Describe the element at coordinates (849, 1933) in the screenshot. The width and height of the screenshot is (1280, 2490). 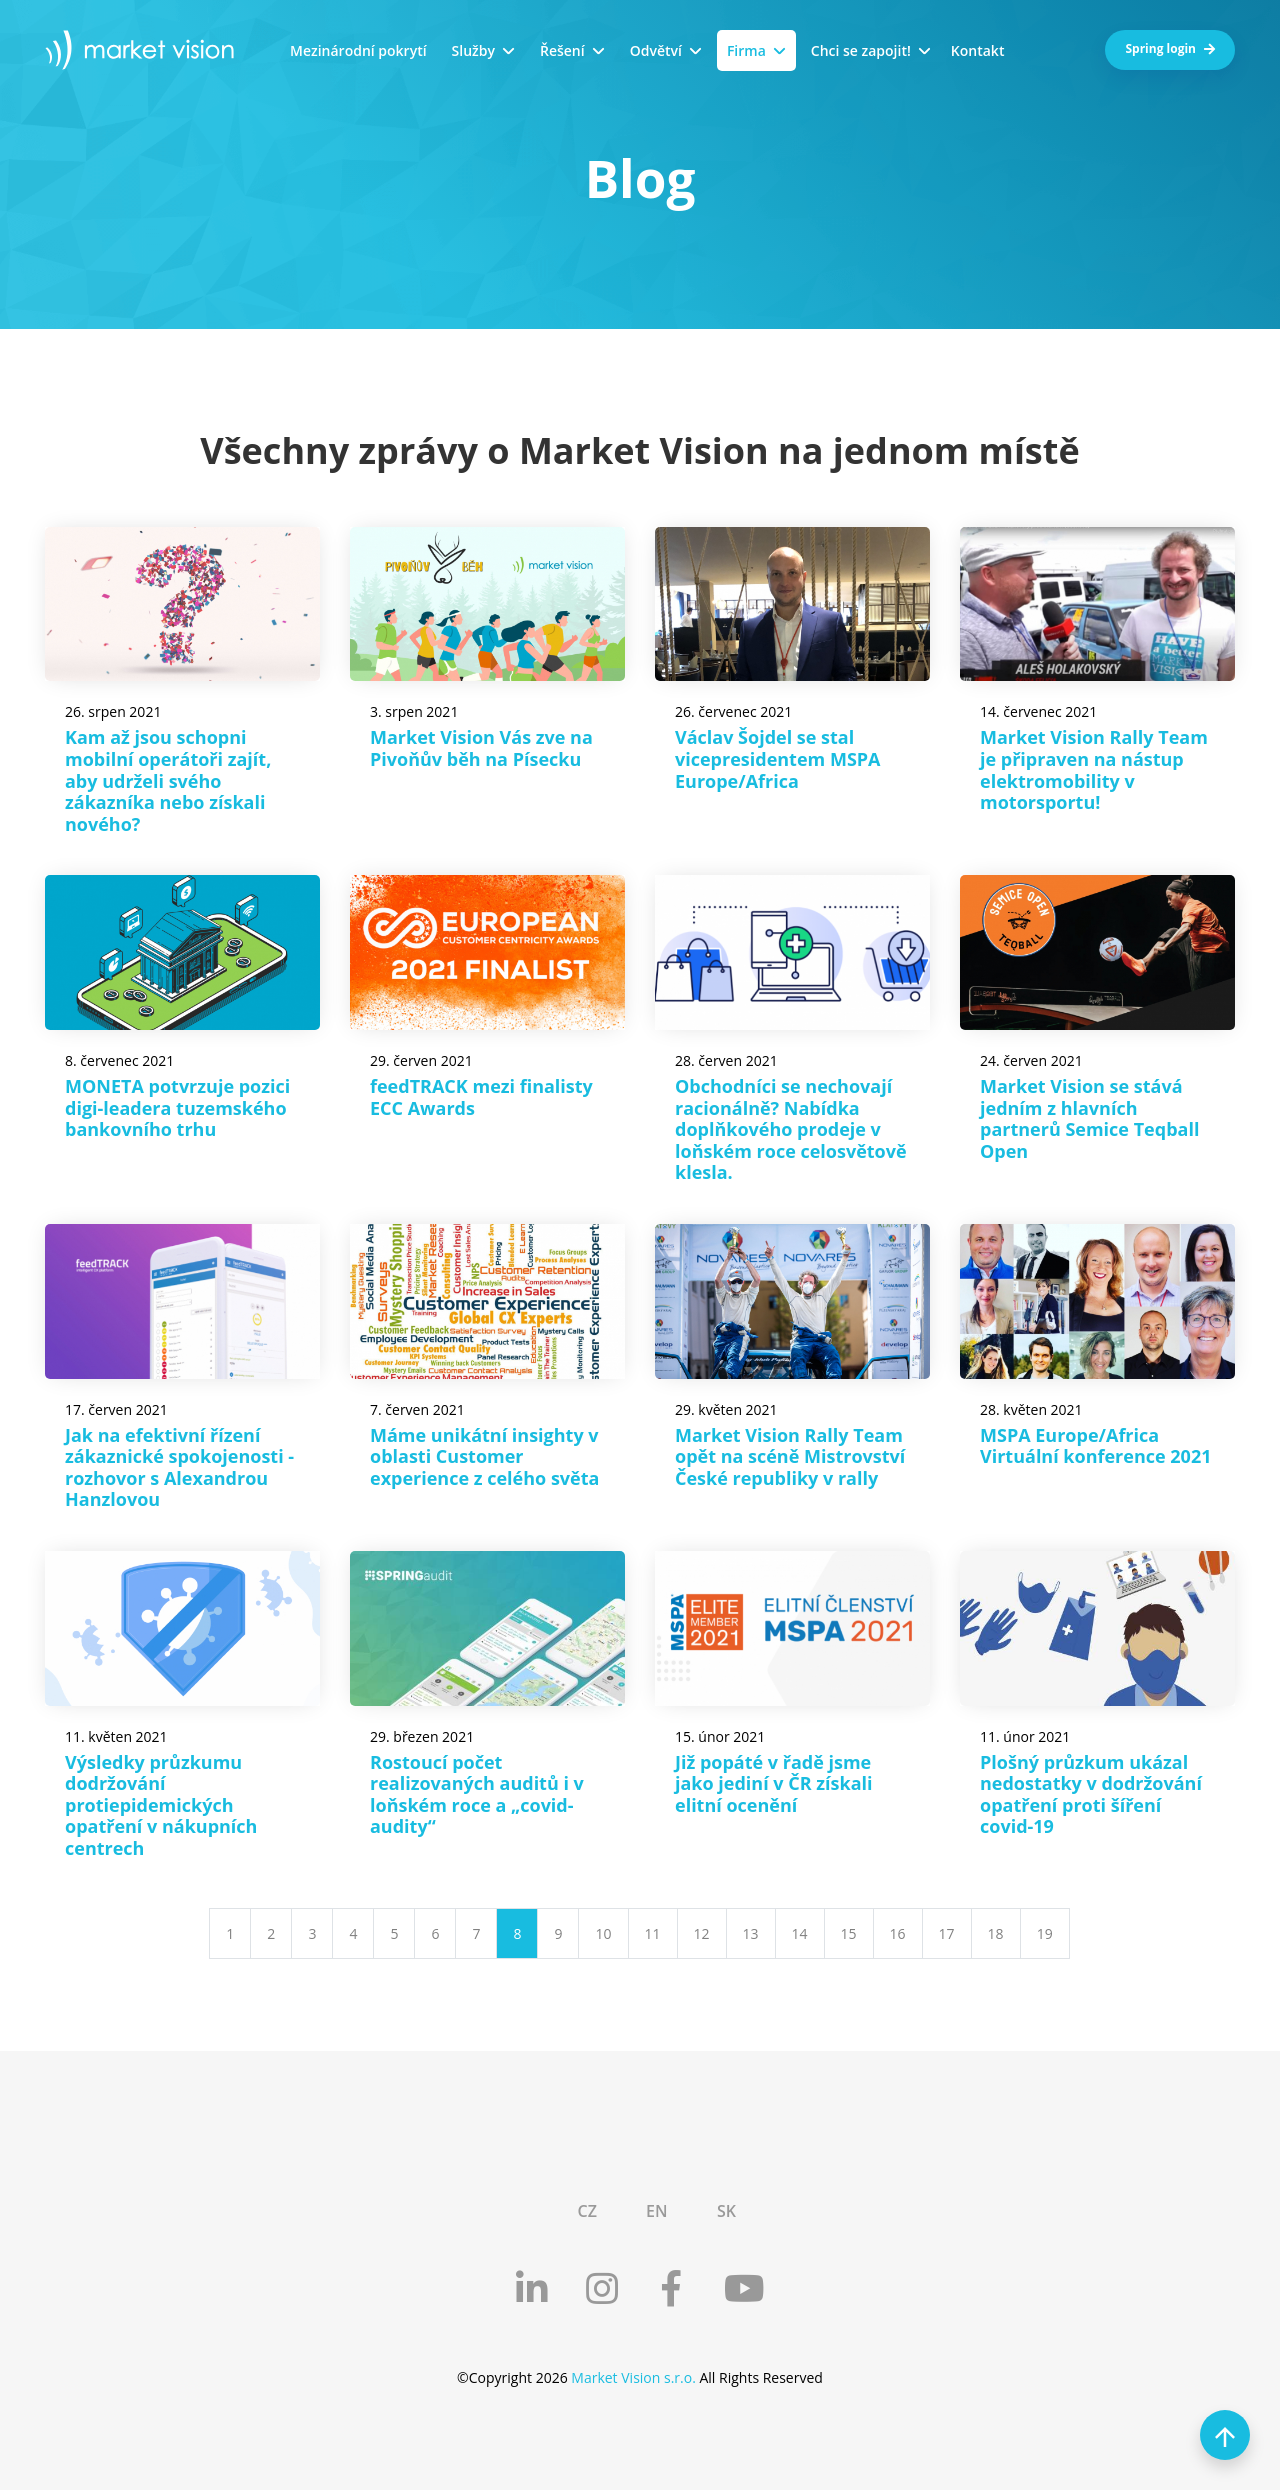
I see `15` at that location.